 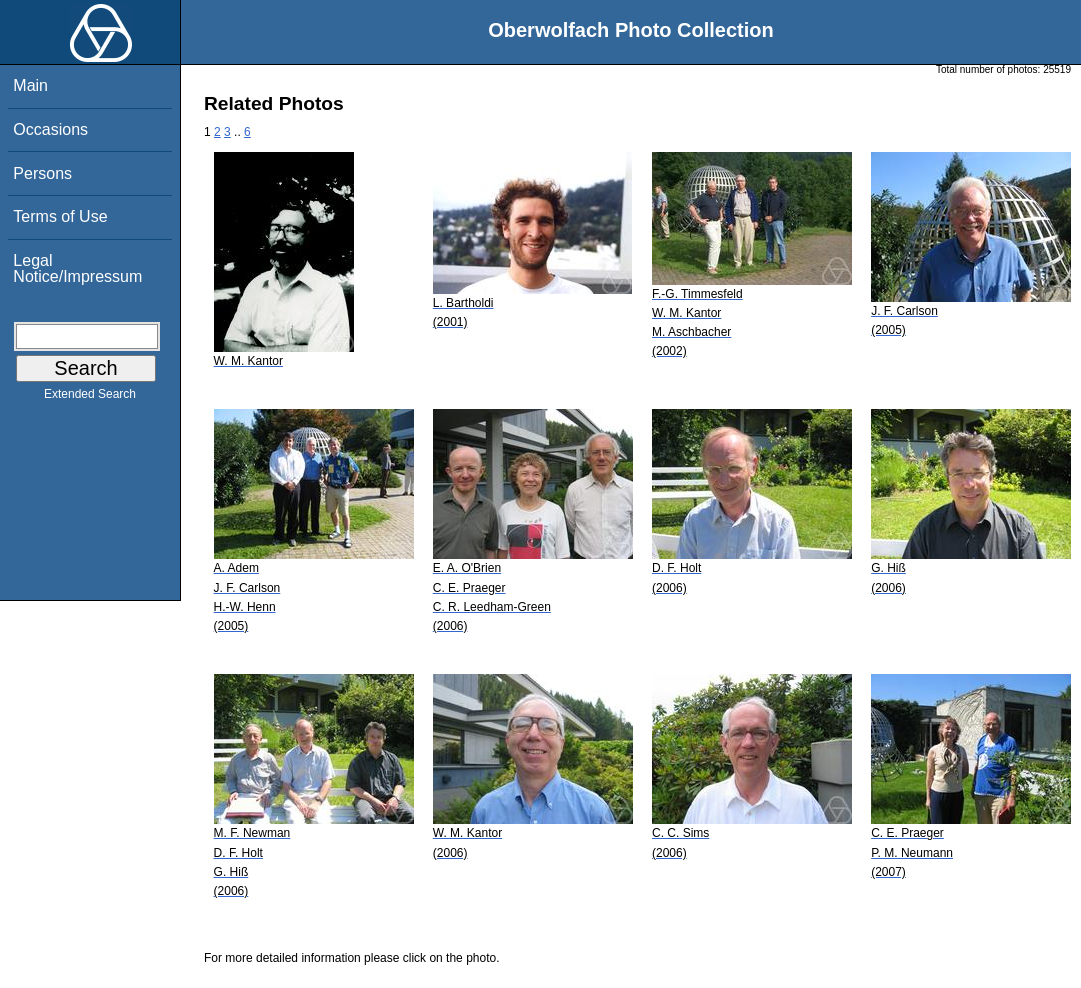 What do you see at coordinates (90, 398) in the screenshot?
I see `Extended Search` at bounding box center [90, 398].